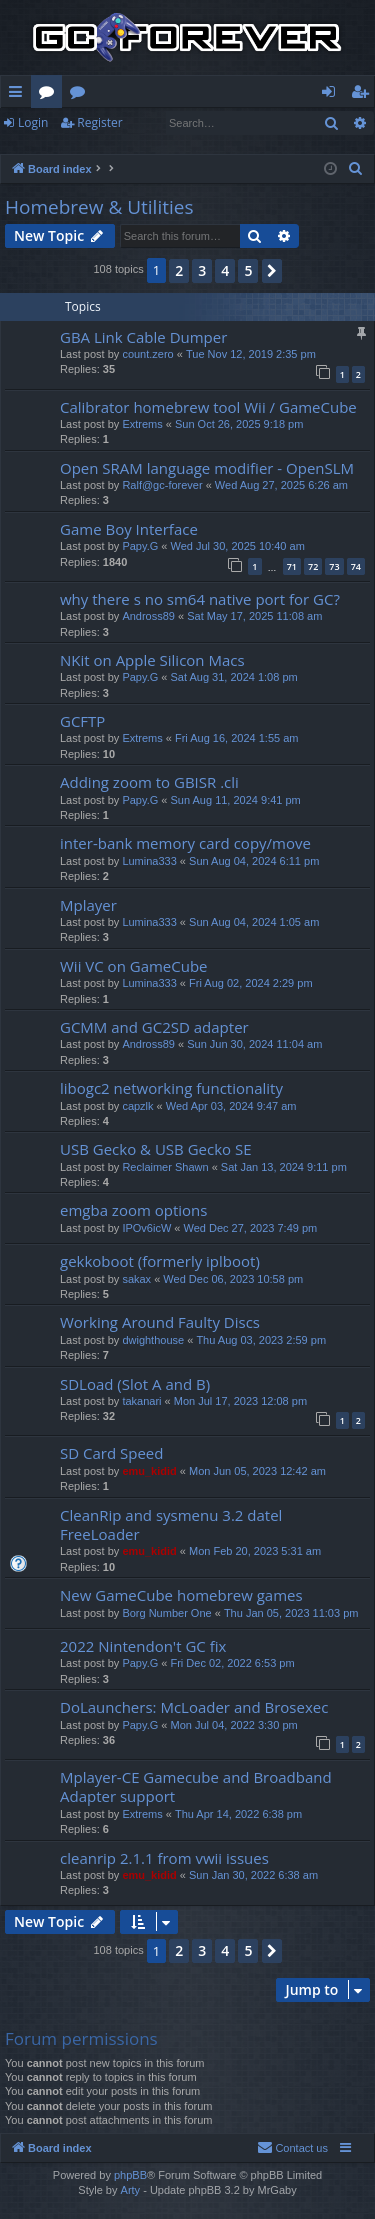 The width and height of the screenshot is (375, 2219). I want to click on Thu Aug 03, 2023 2:59 pm, so click(261, 1340).